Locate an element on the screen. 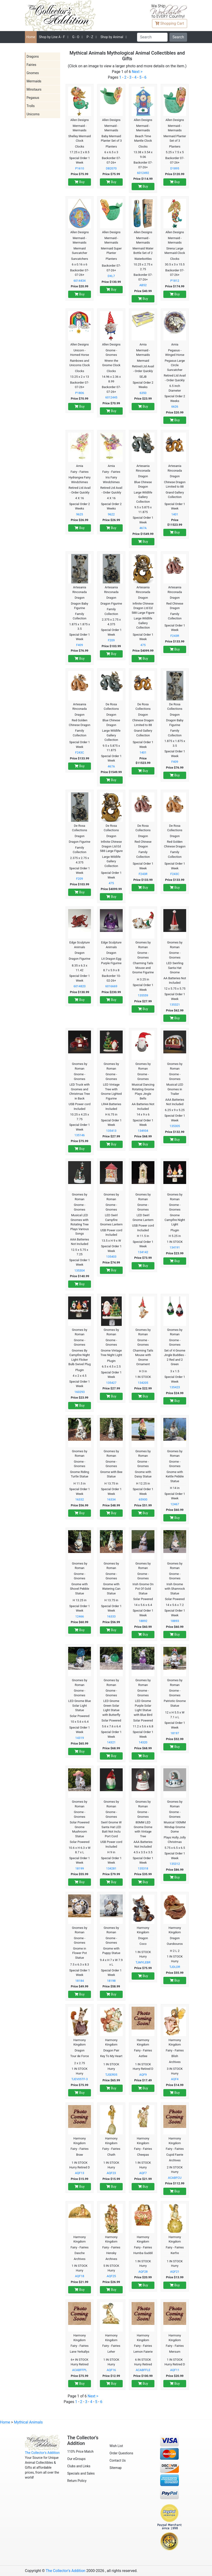 The width and height of the screenshot is (212, 2576). 135146 is located at coordinates (80, 1135).